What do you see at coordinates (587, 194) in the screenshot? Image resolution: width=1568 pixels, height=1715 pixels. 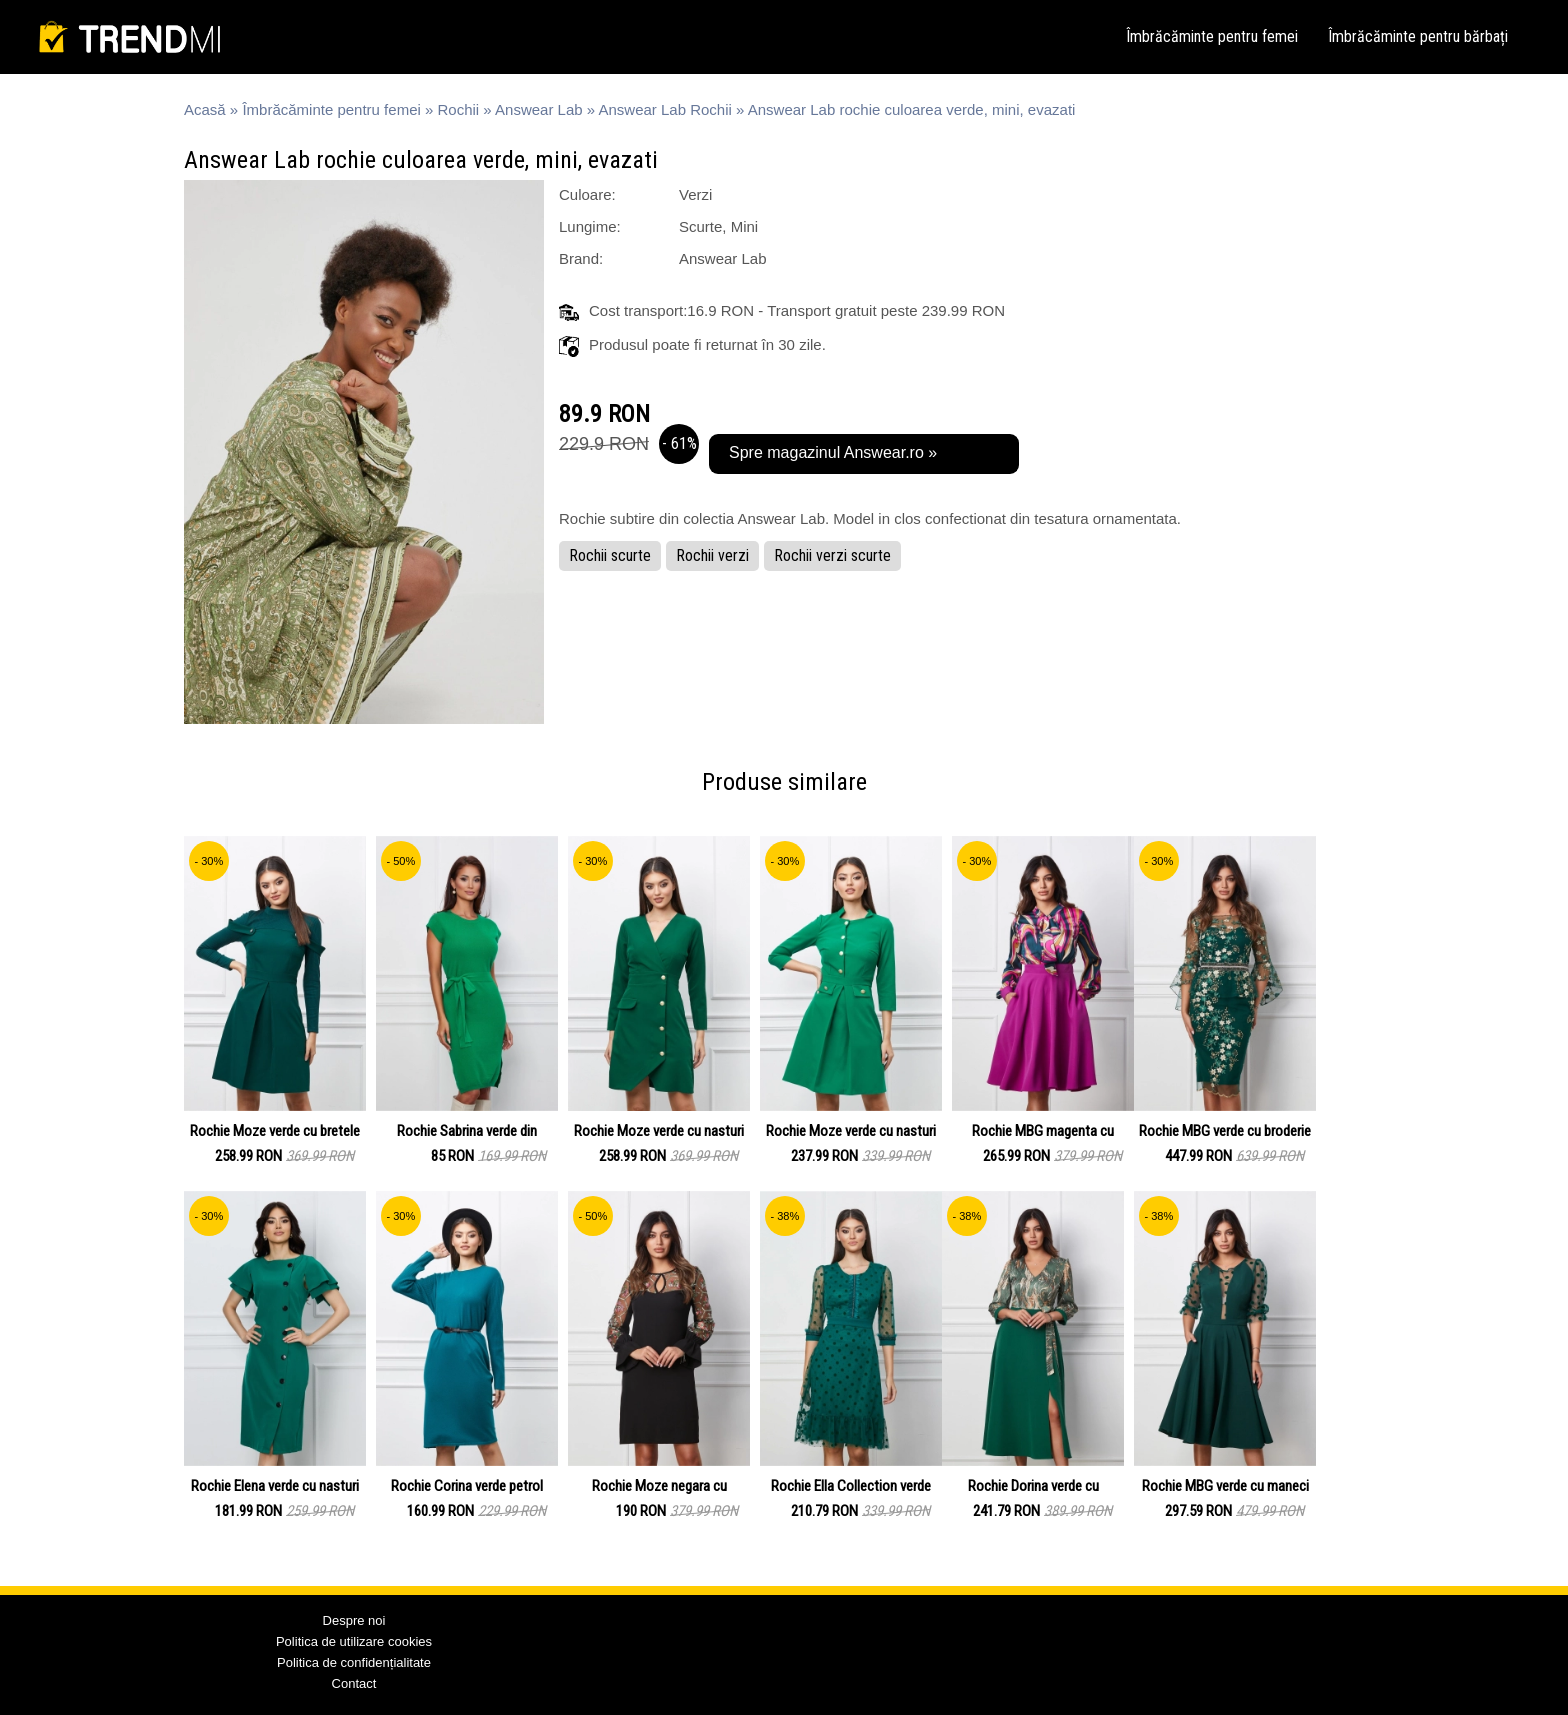 I see `Culoare:` at bounding box center [587, 194].